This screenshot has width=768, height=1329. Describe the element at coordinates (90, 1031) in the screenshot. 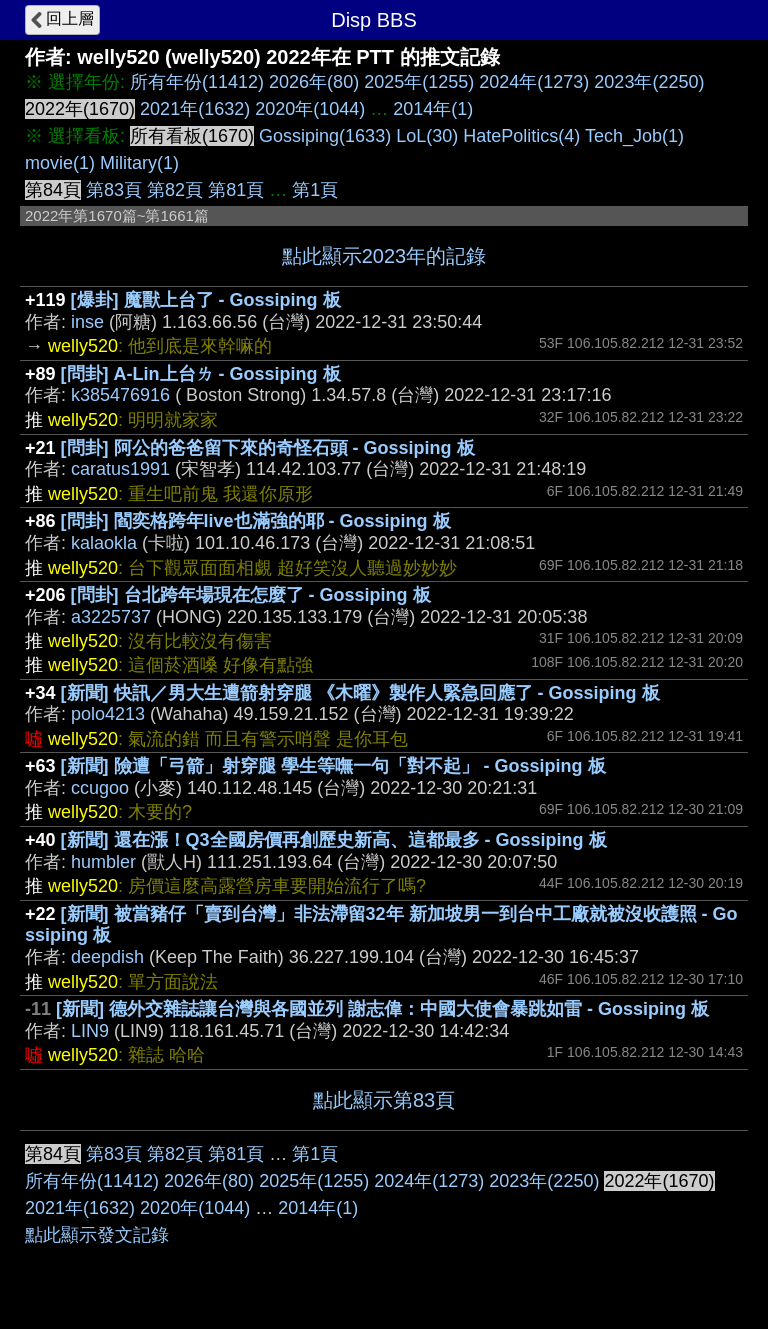

I see `LIN9` at that location.